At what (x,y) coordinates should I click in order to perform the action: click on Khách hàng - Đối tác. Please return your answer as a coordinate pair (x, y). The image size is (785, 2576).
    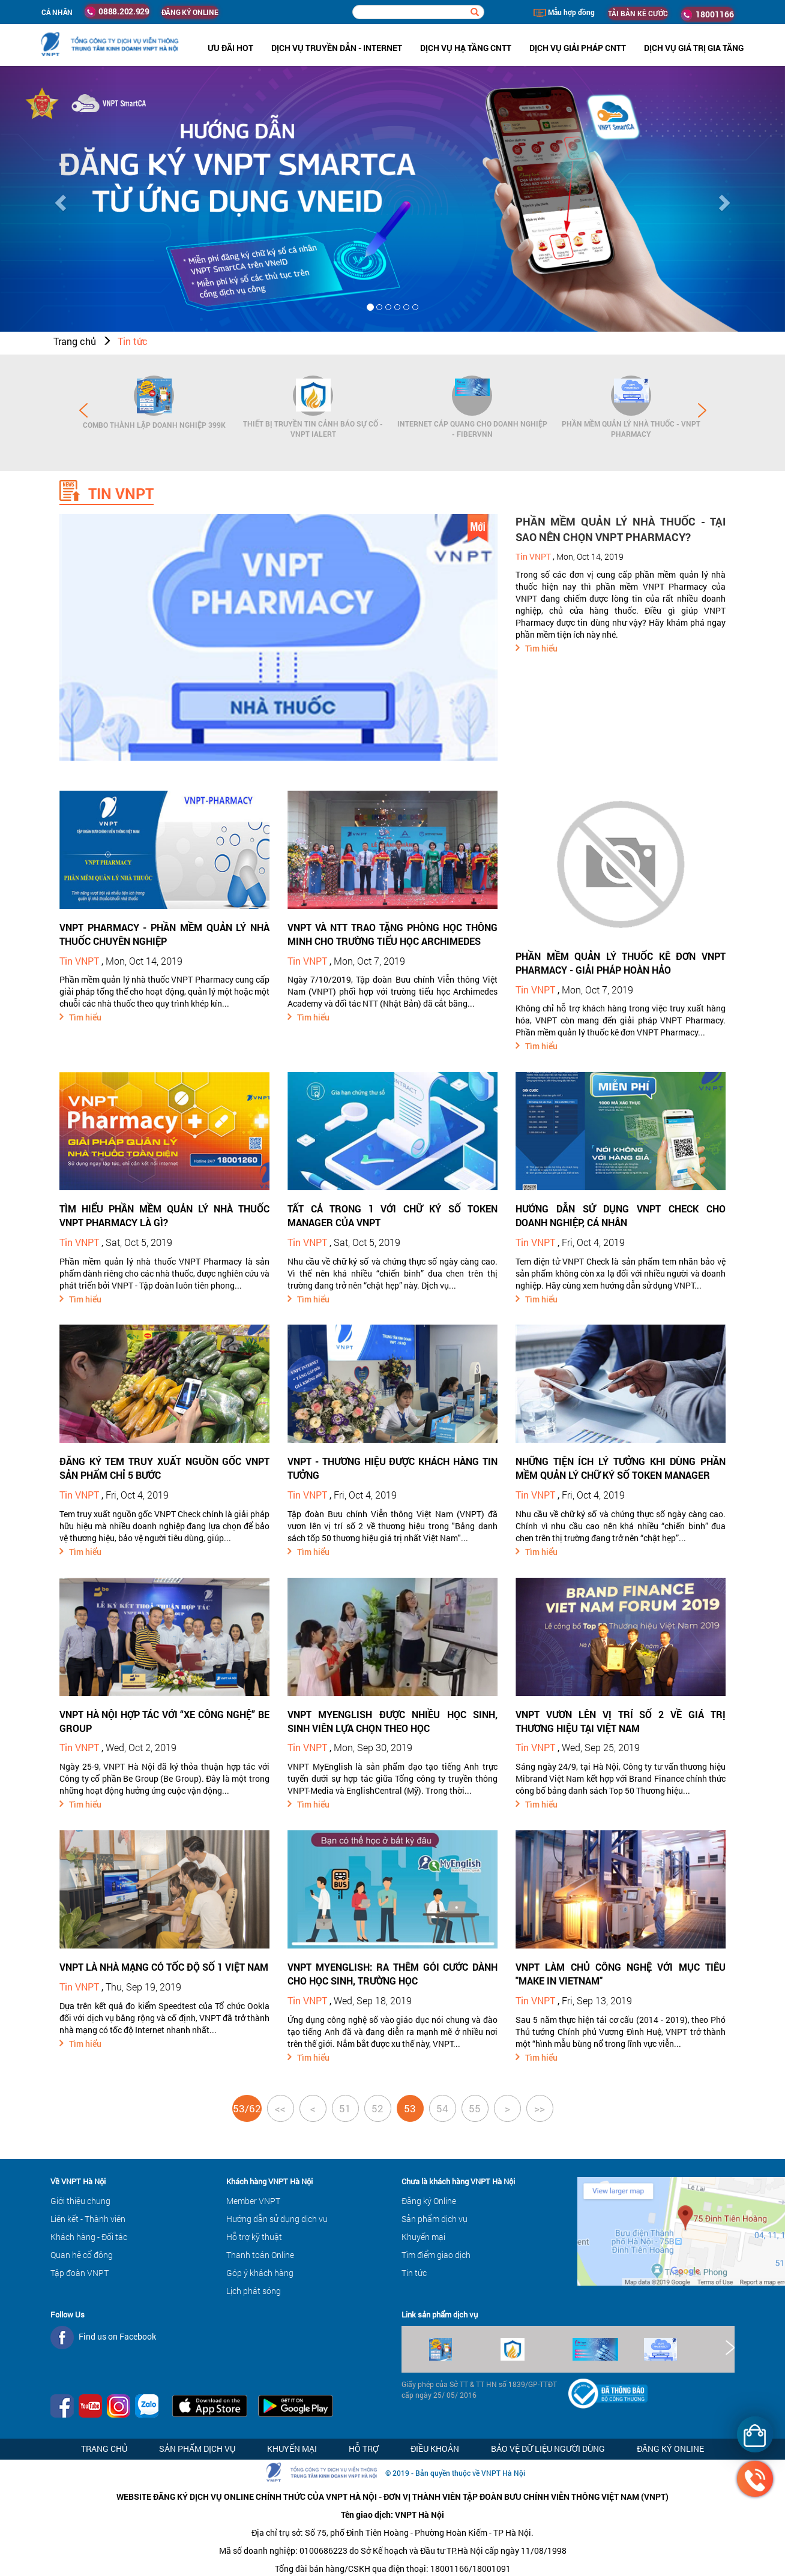
    Looking at the image, I should click on (88, 2236).